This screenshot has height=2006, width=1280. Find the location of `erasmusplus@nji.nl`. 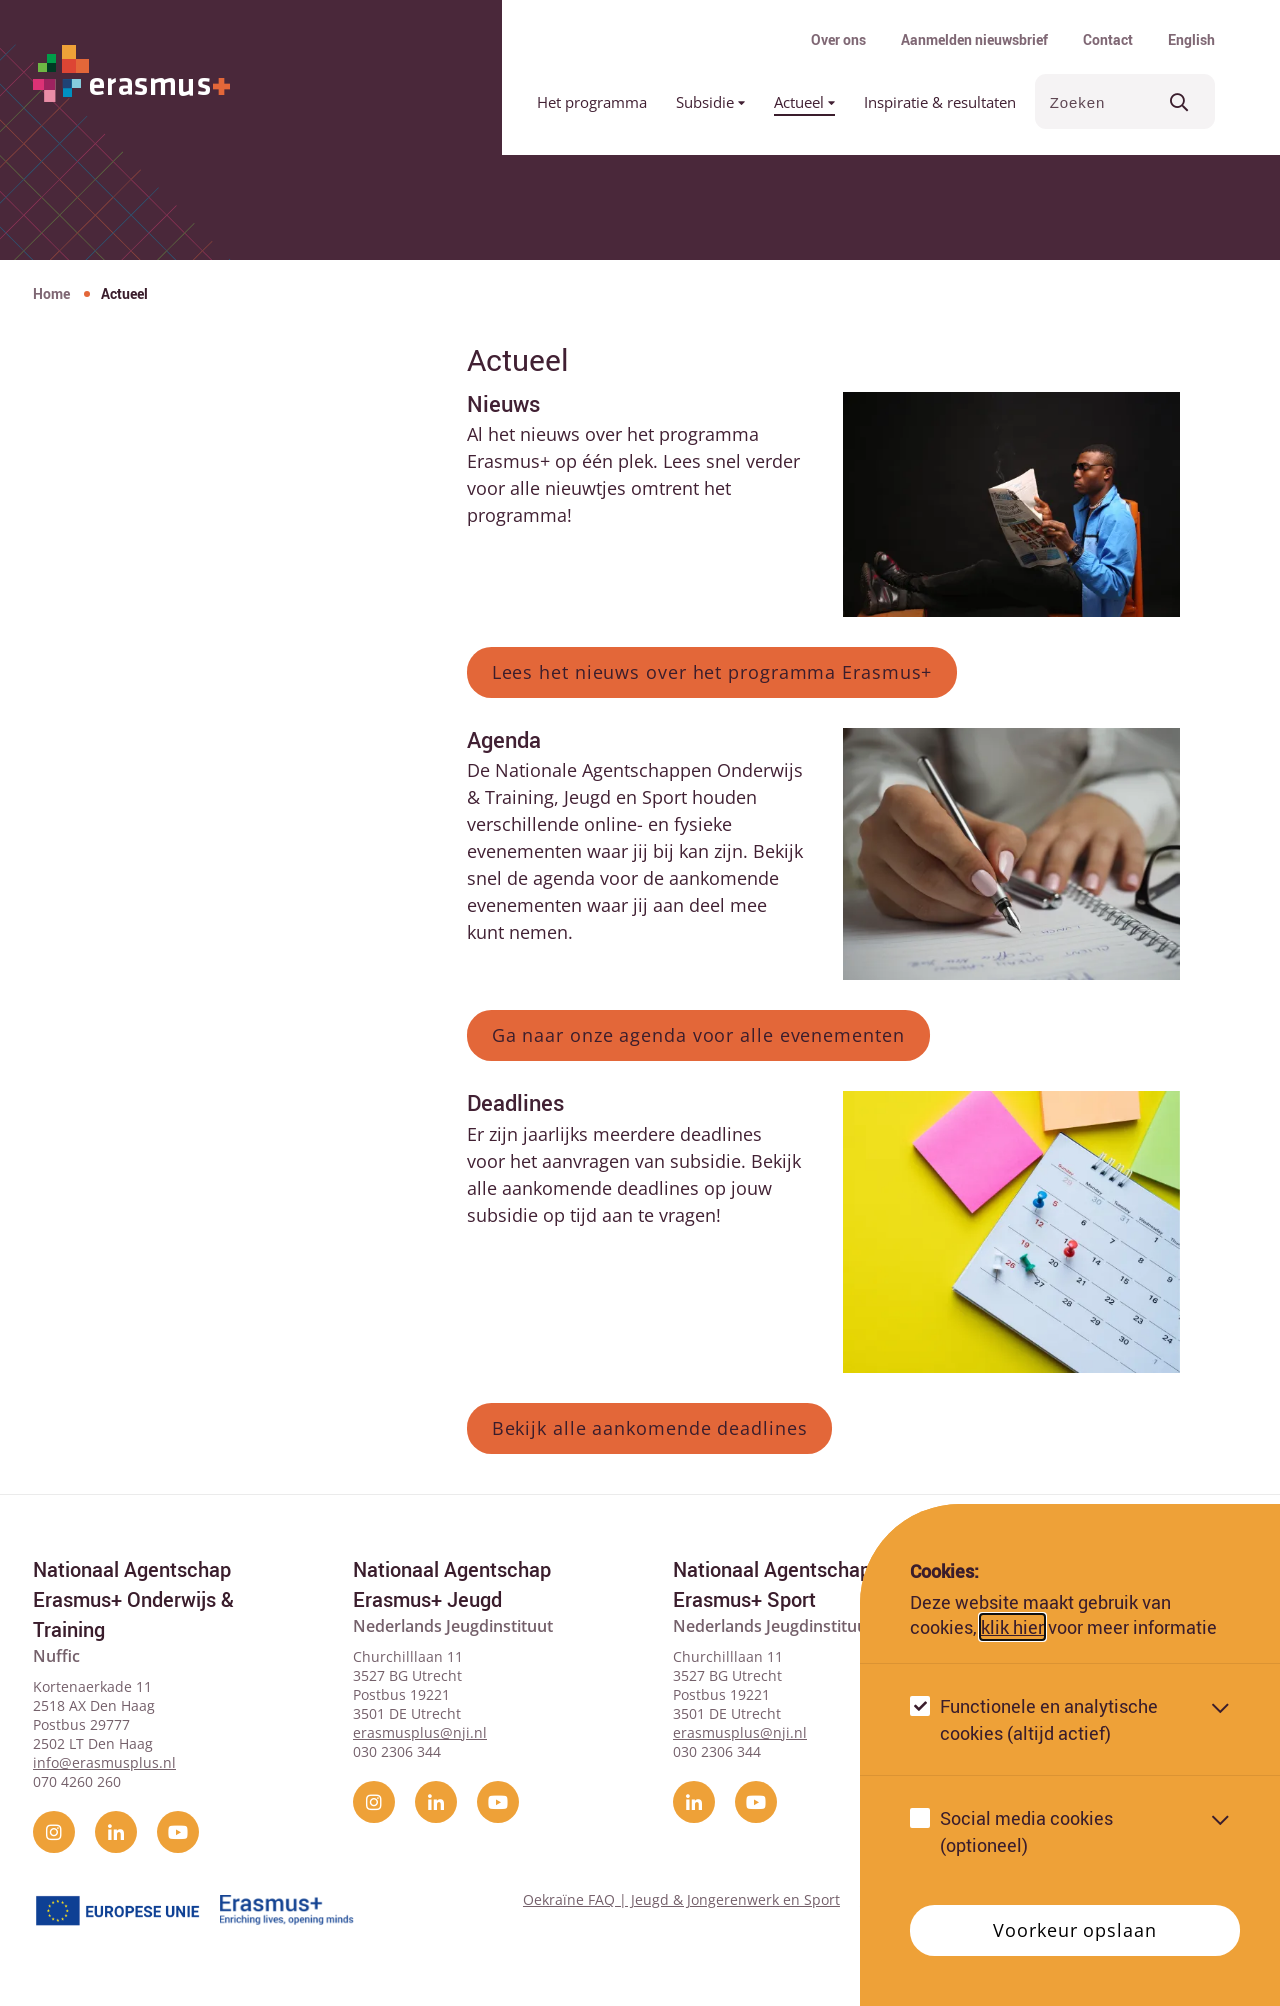

erasmusplus@nji.nl is located at coordinates (420, 1732).